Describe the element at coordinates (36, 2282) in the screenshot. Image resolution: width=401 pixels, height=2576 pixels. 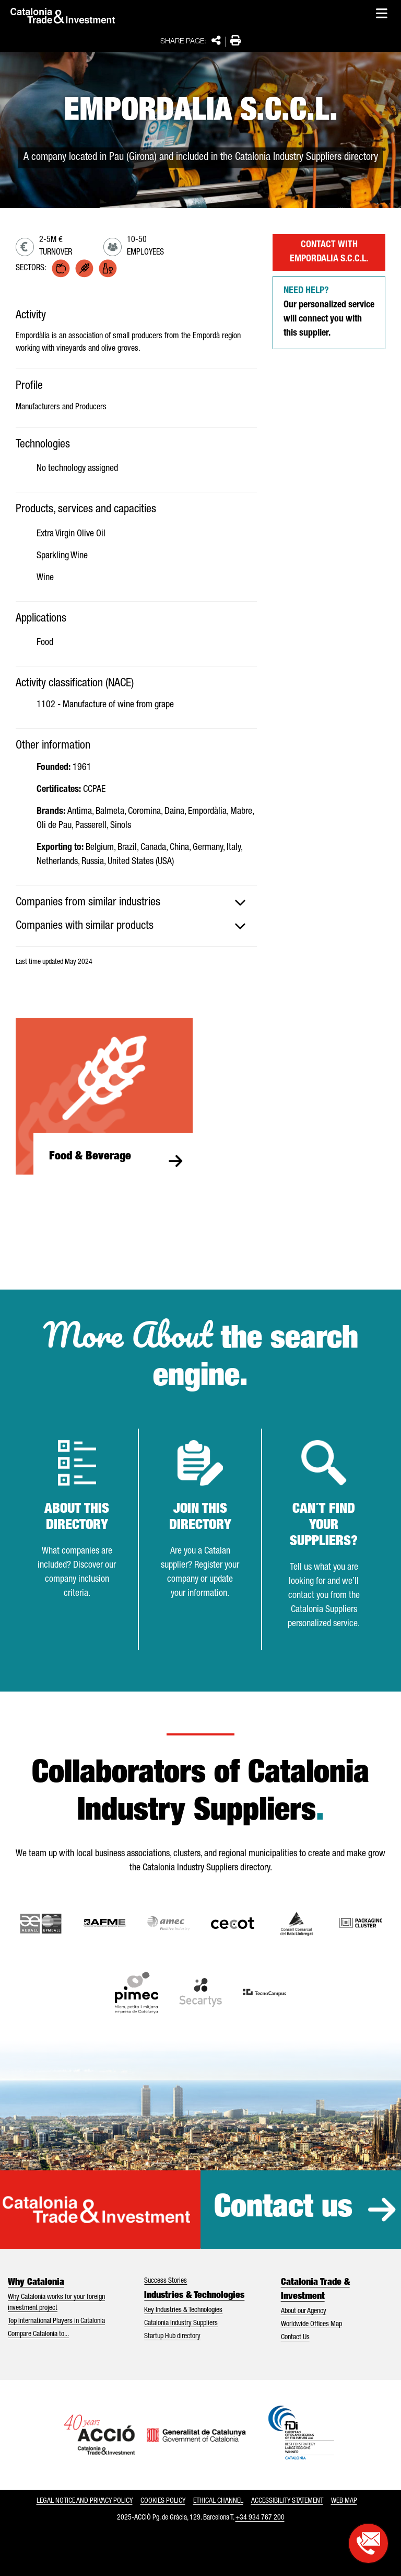
I see `Why Catalonia` at that location.